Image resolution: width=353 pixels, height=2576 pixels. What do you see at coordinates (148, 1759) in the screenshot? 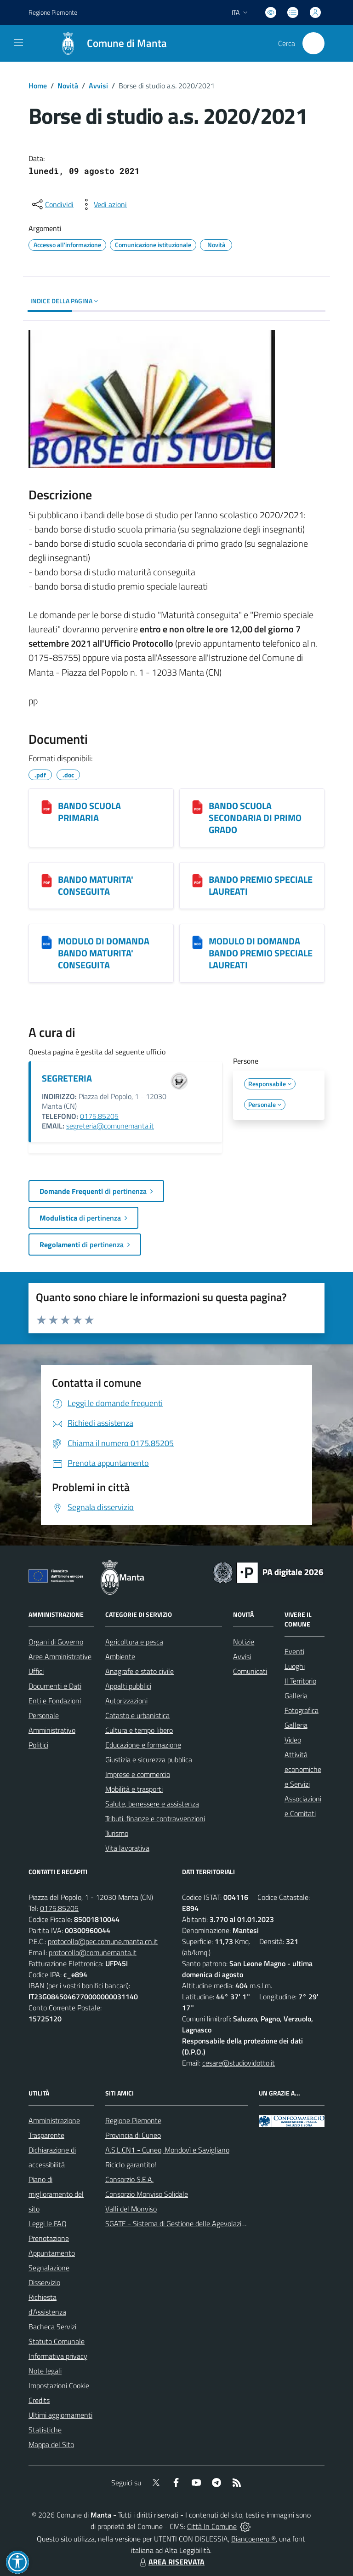
I see `Giustizia e sicurezza pubblica` at bounding box center [148, 1759].